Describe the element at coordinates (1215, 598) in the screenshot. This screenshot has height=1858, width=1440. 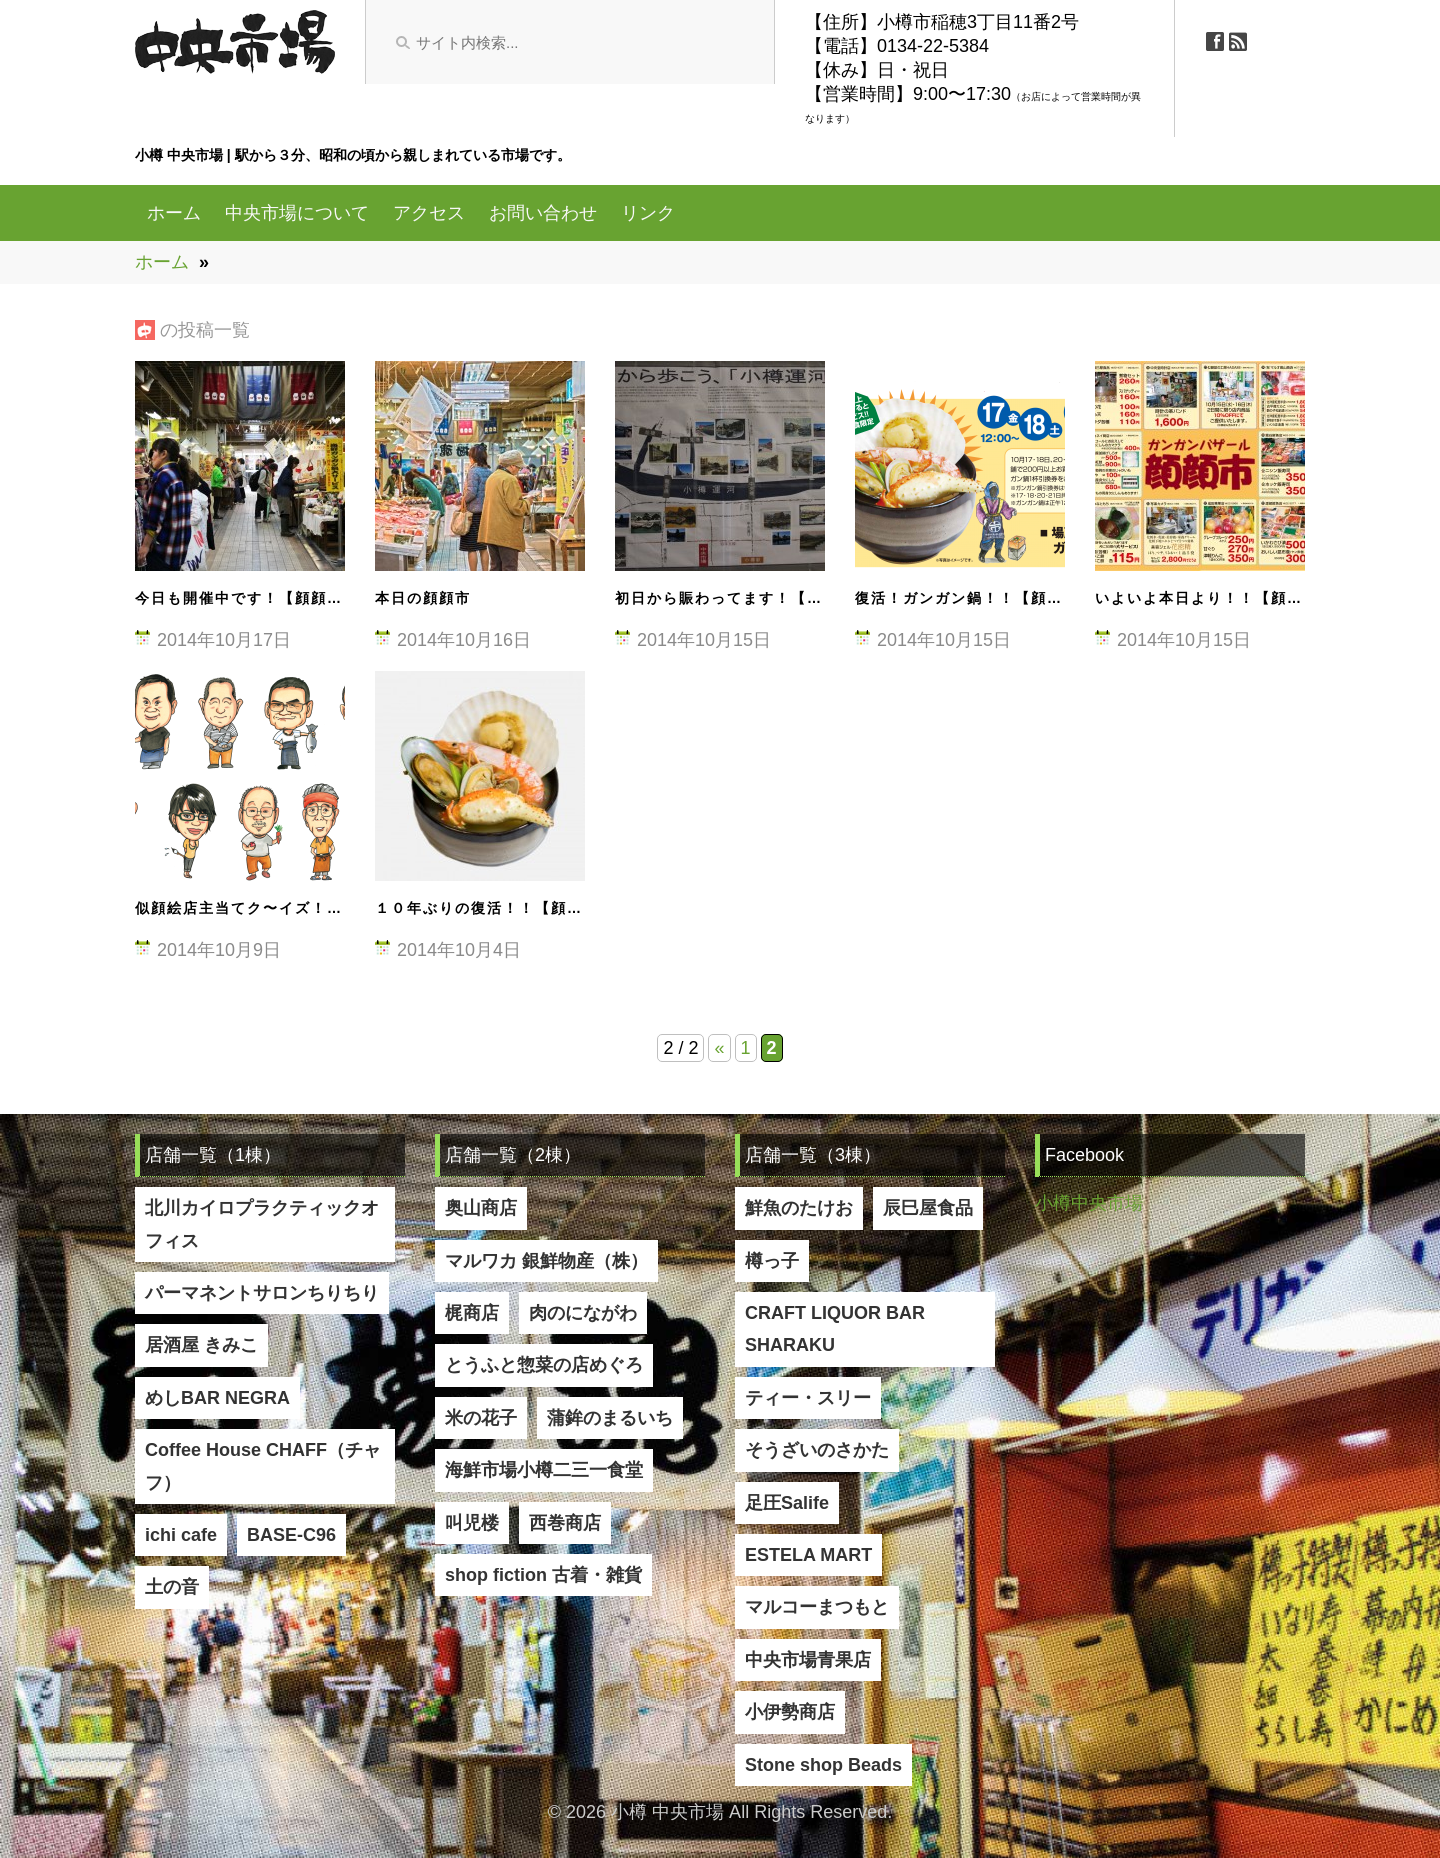
I see `いよいよ本日より！！【顔顔市】` at that location.